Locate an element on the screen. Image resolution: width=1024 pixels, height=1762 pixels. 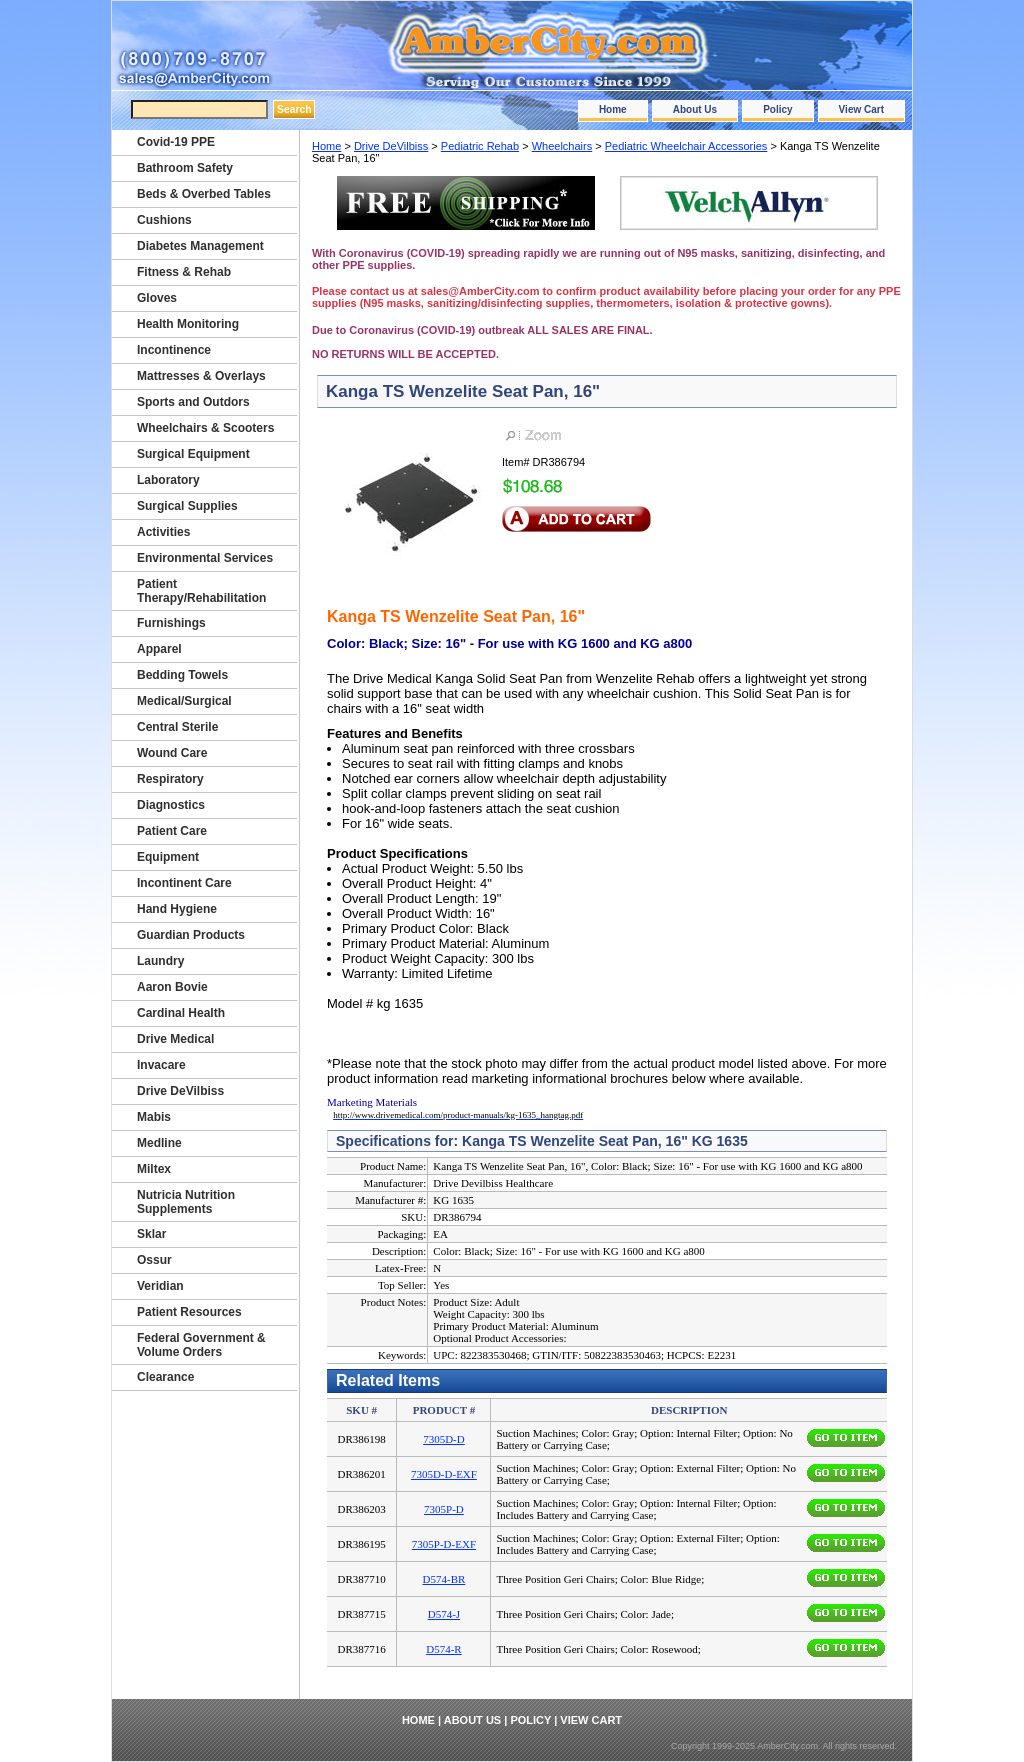
Activities is located at coordinates (163, 532).